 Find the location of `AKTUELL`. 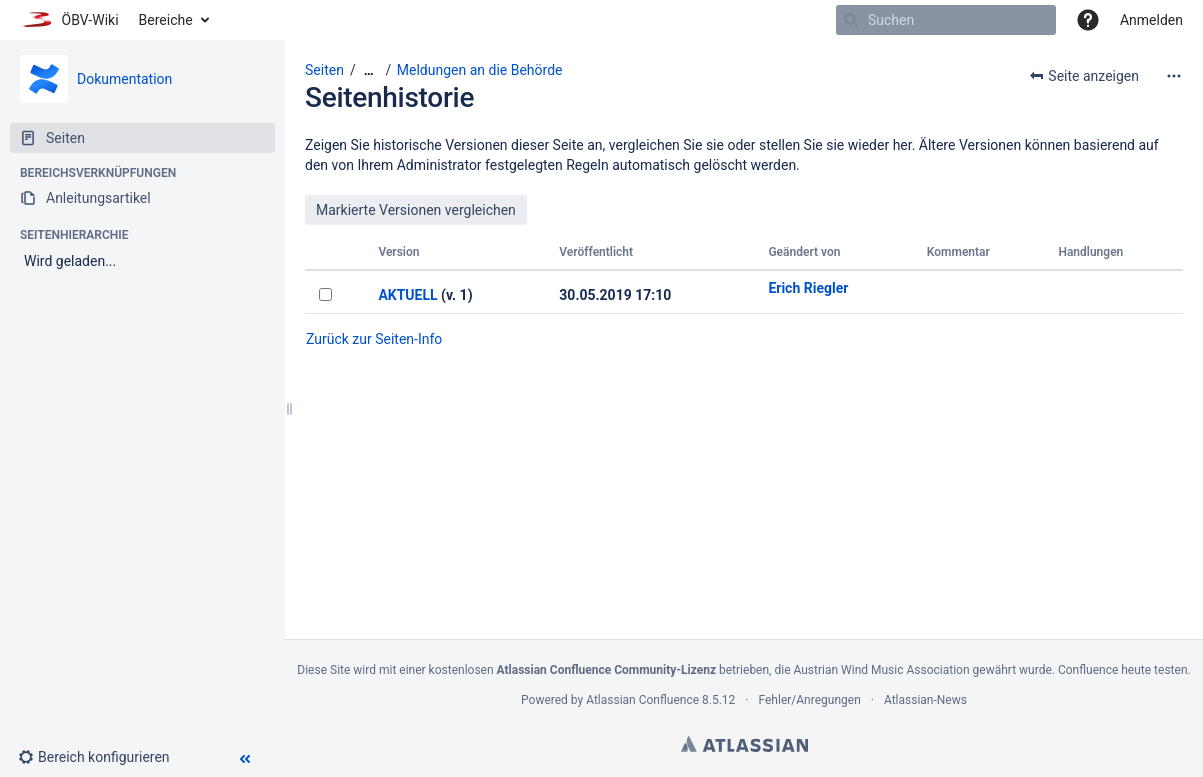

AKTUELL is located at coordinates (407, 295).